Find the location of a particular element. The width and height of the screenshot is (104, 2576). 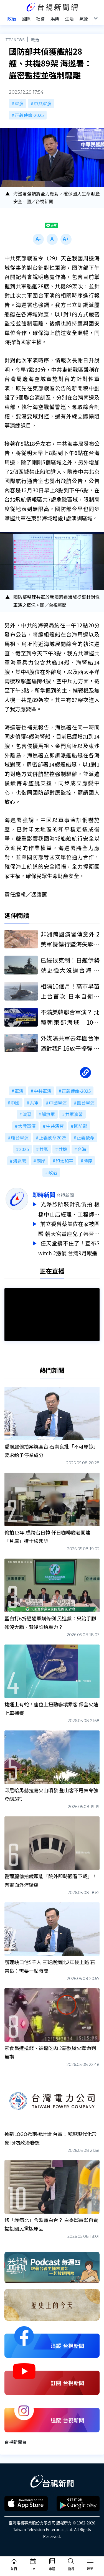

任天堂撐不住了！宣布Switch 2漲價 台灣9月跟進 is located at coordinates (69, 1246).